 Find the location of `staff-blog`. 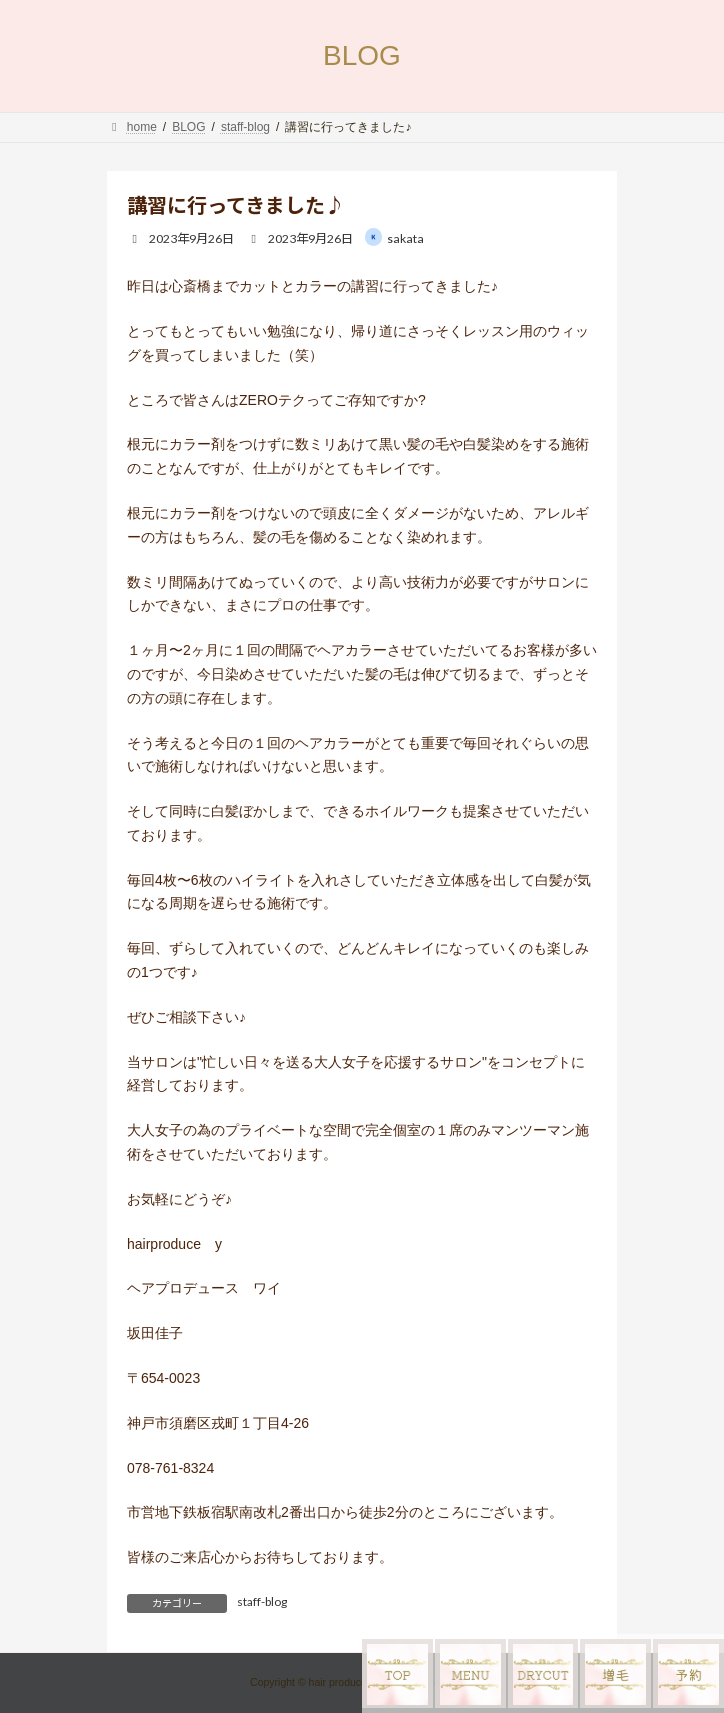

staff-blog is located at coordinates (262, 1601).